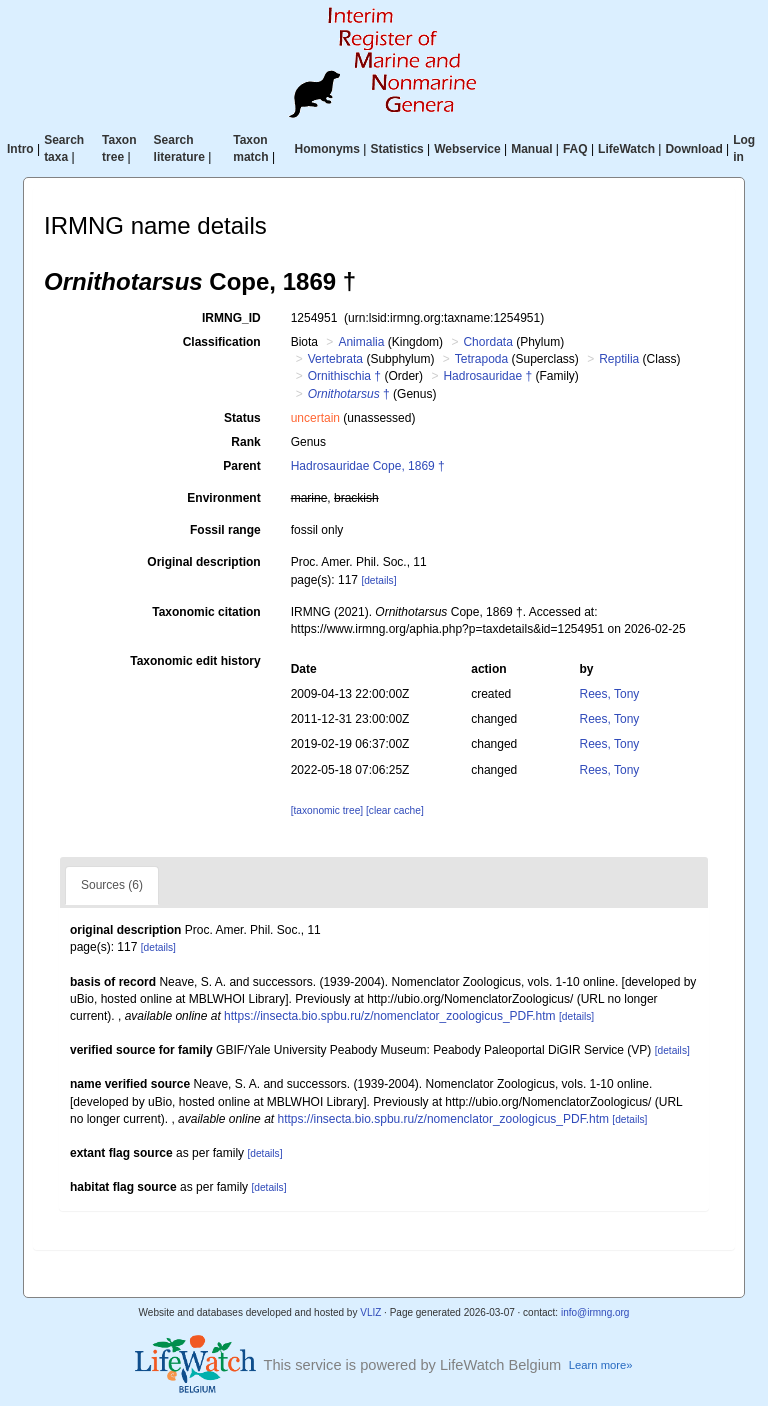 The width and height of the screenshot is (768, 1406). I want to click on [taxonomic tree], so click(327, 810).